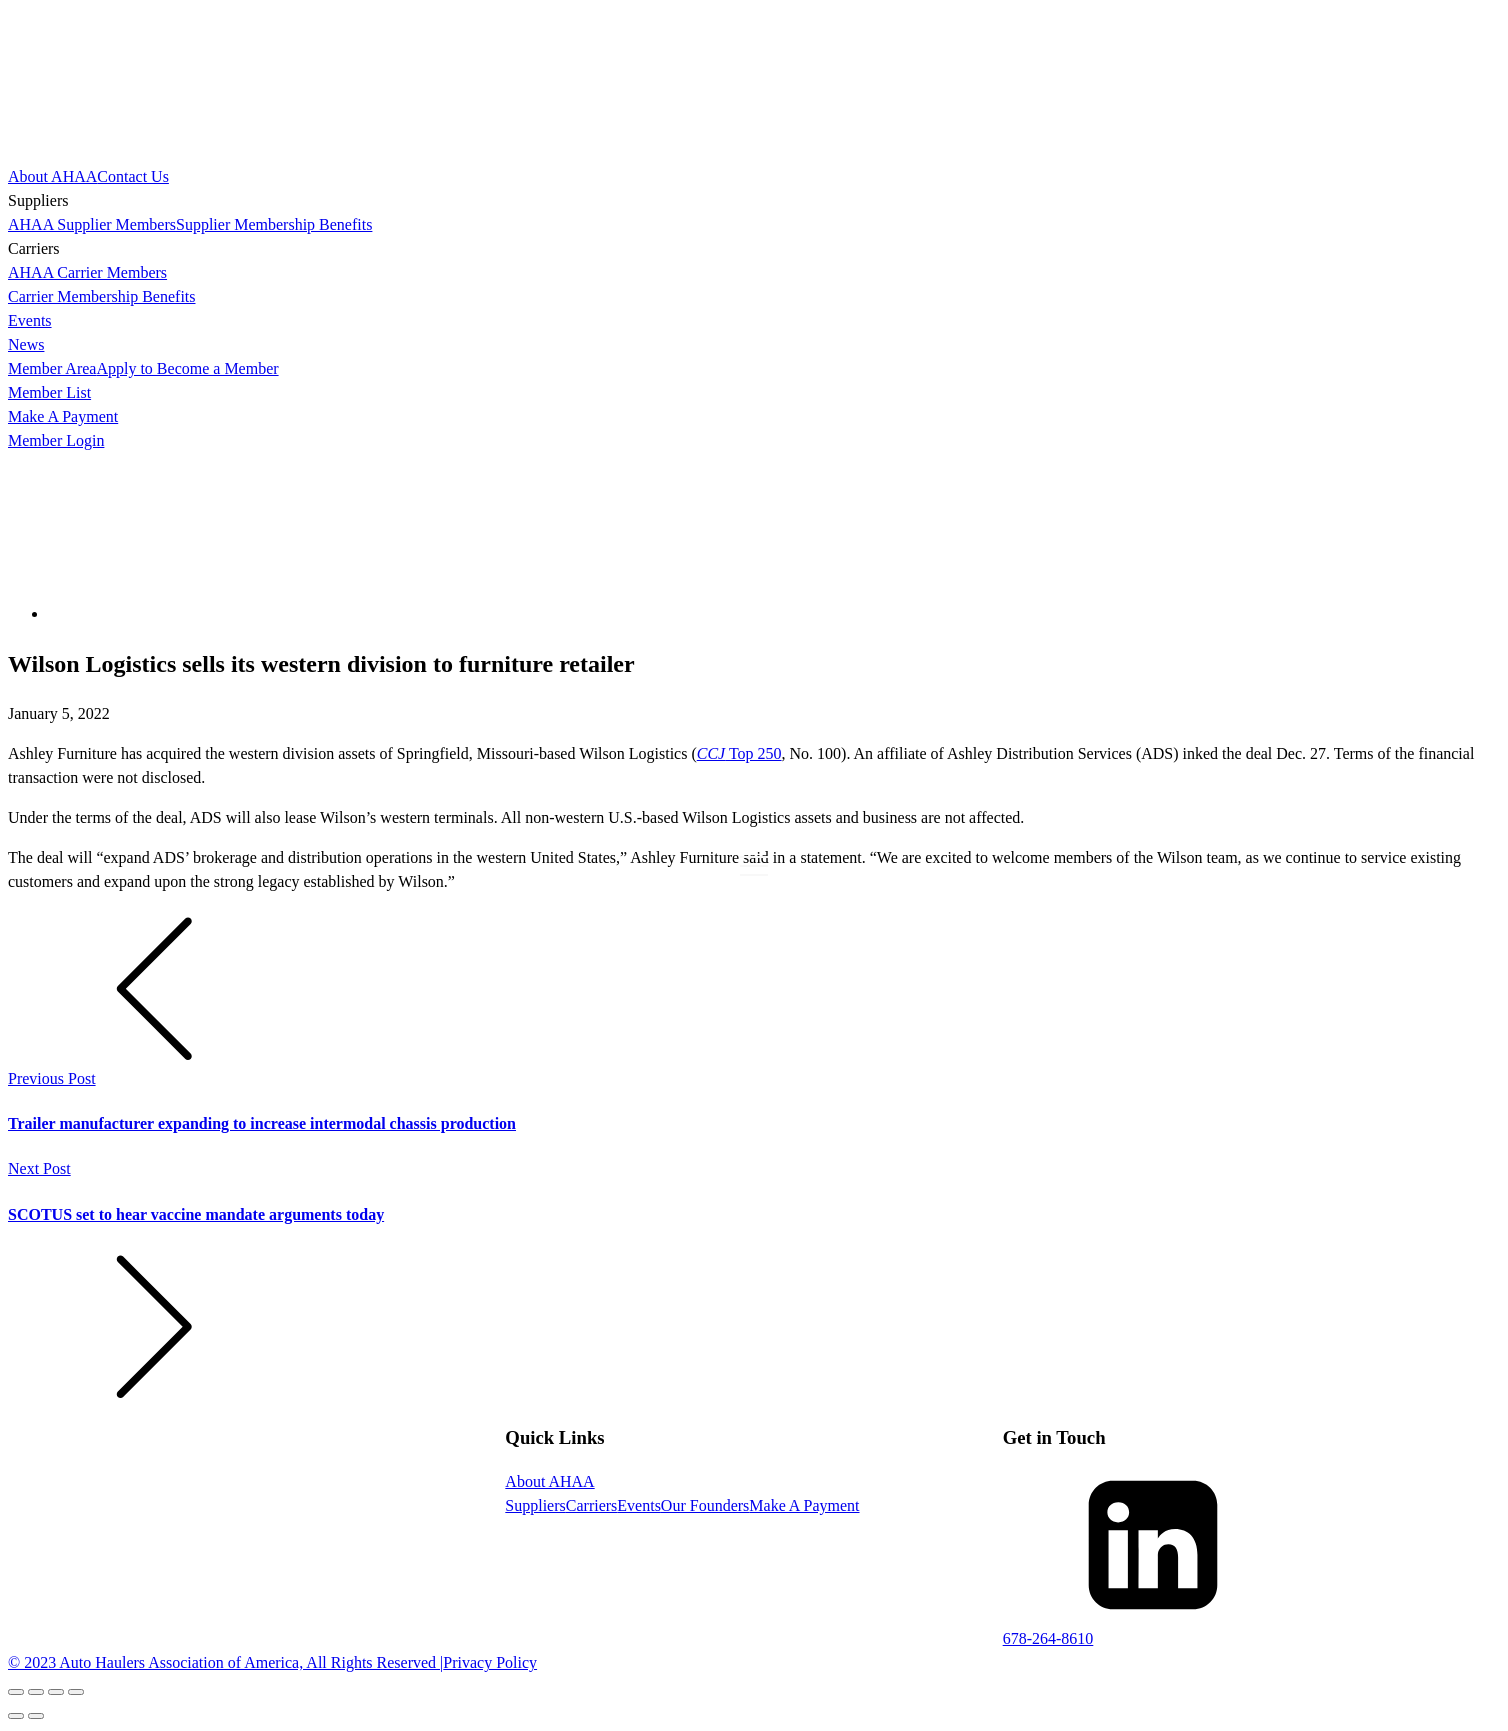 This screenshot has width=1508, height=1731. What do you see at coordinates (102, 296) in the screenshot?
I see `Carrier Membership Benefits` at bounding box center [102, 296].